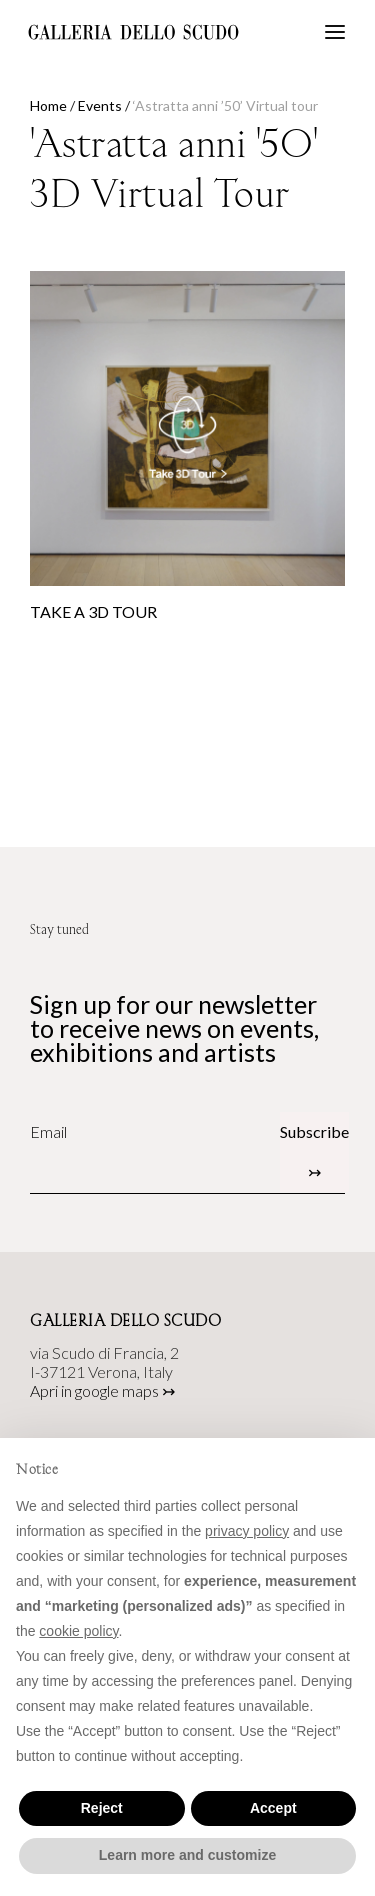 This screenshot has width=375, height=1896. Describe the element at coordinates (314, 1151) in the screenshot. I see `Subscribe ↣` at that location.